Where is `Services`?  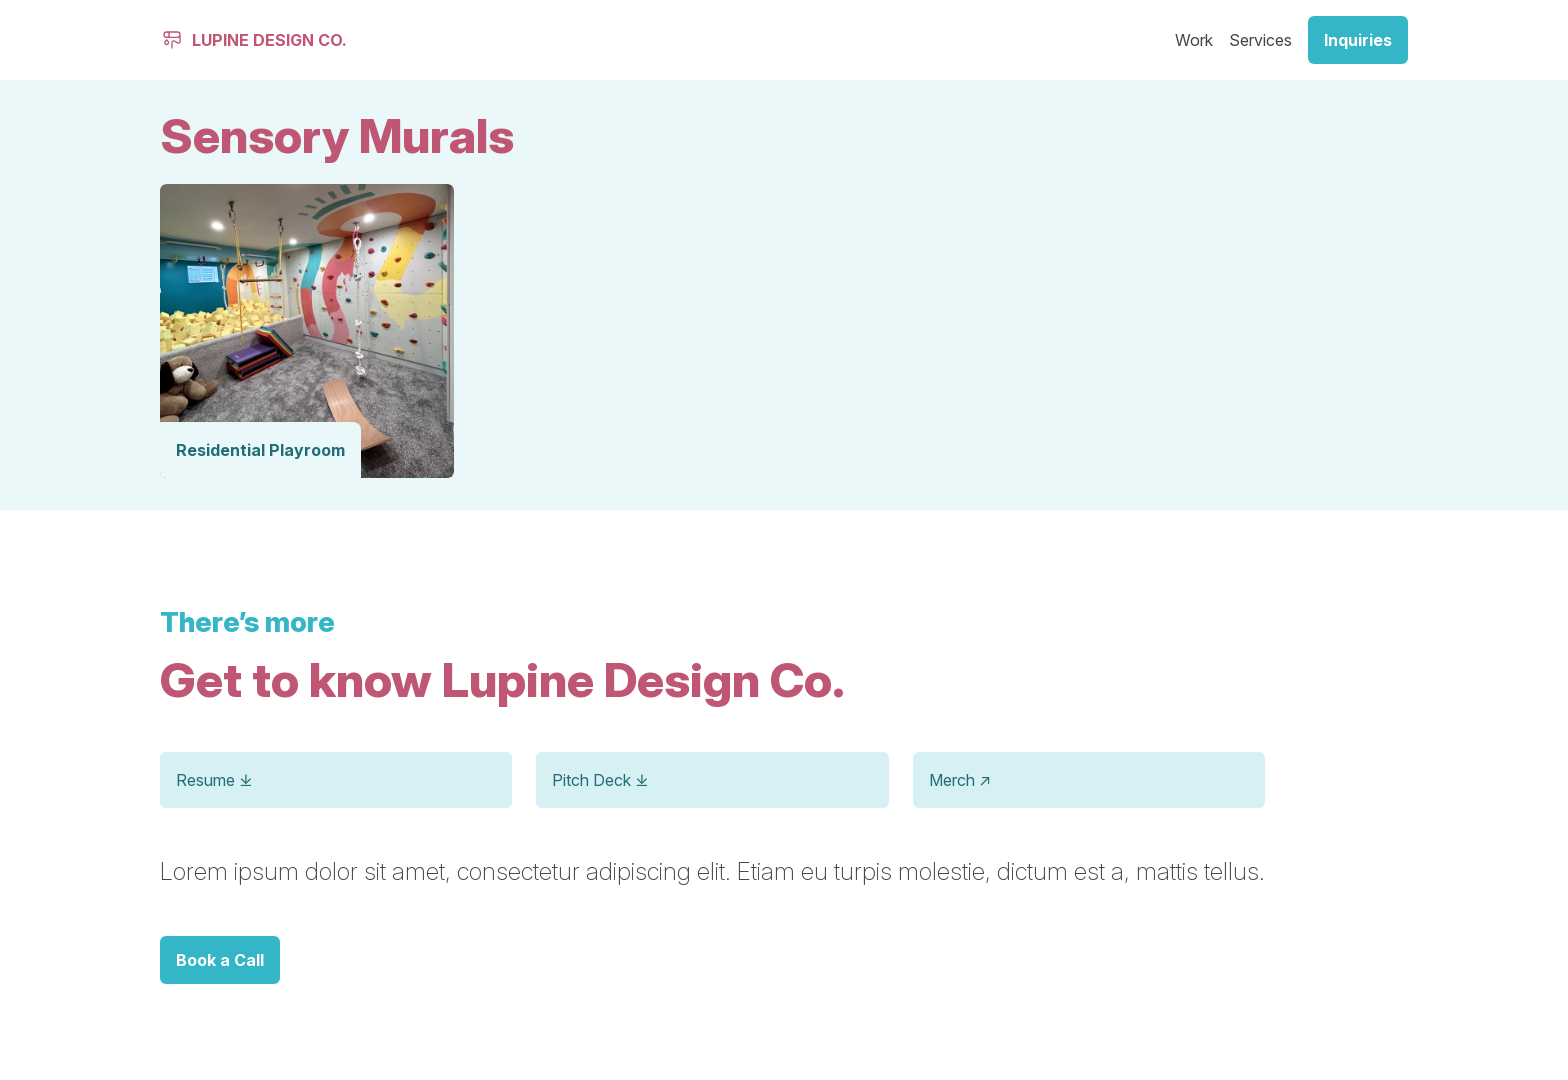 Services is located at coordinates (1260, 40).